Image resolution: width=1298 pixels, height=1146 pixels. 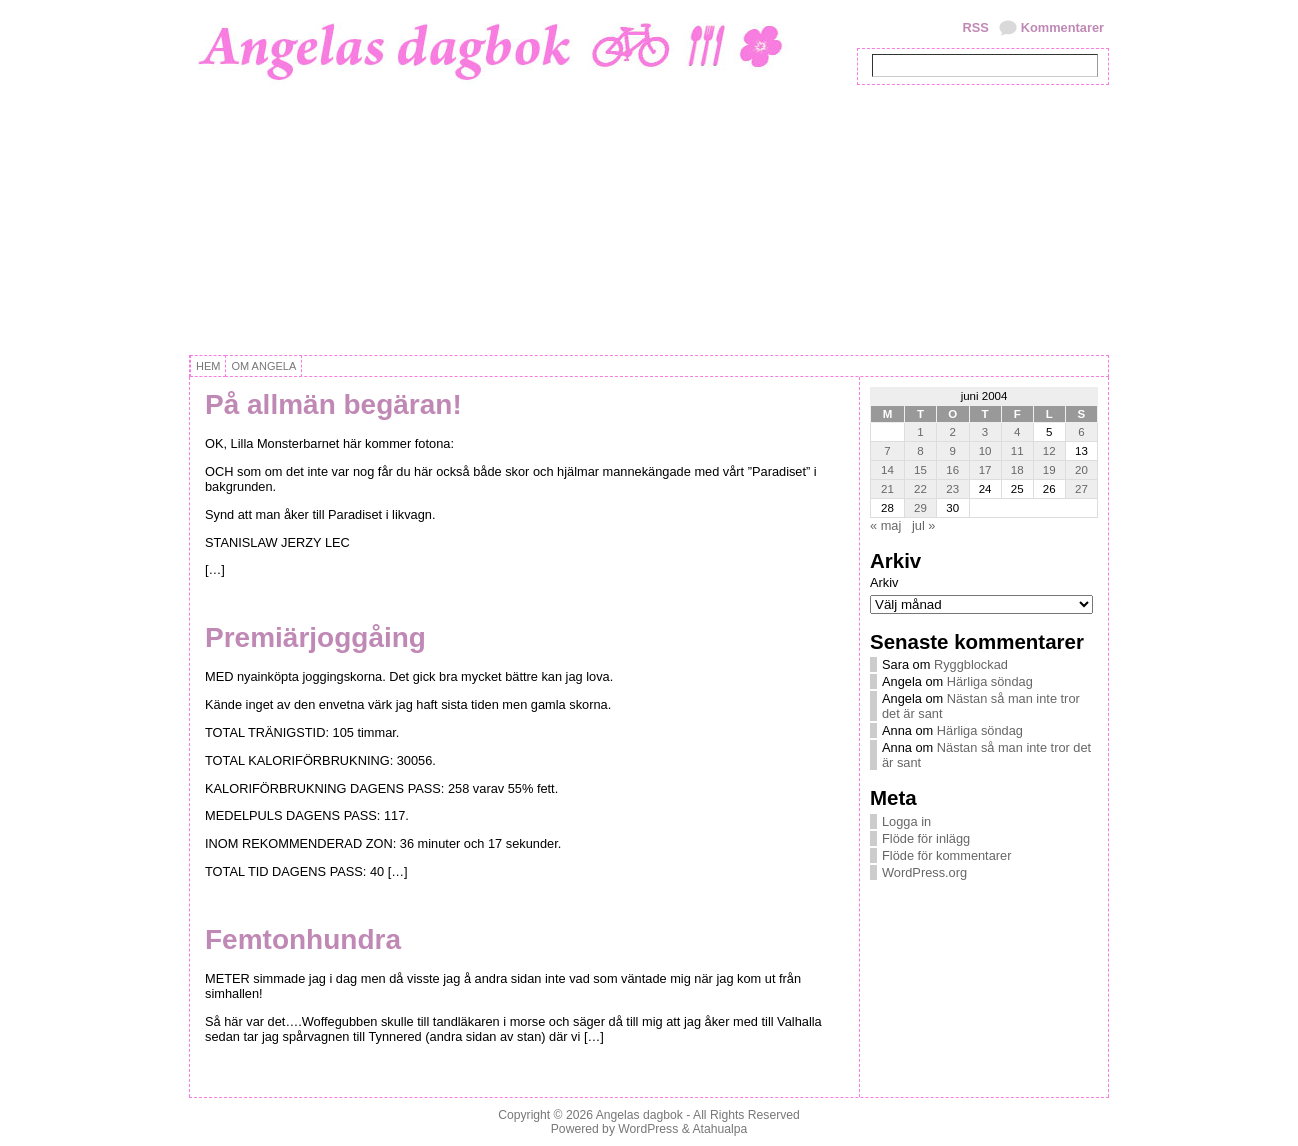 What do you see at coordinates (887, 451) in the screenshot?
I see `7 [Inlägg publicerat 7 June, 2004]` at bounding box center [887, 451].